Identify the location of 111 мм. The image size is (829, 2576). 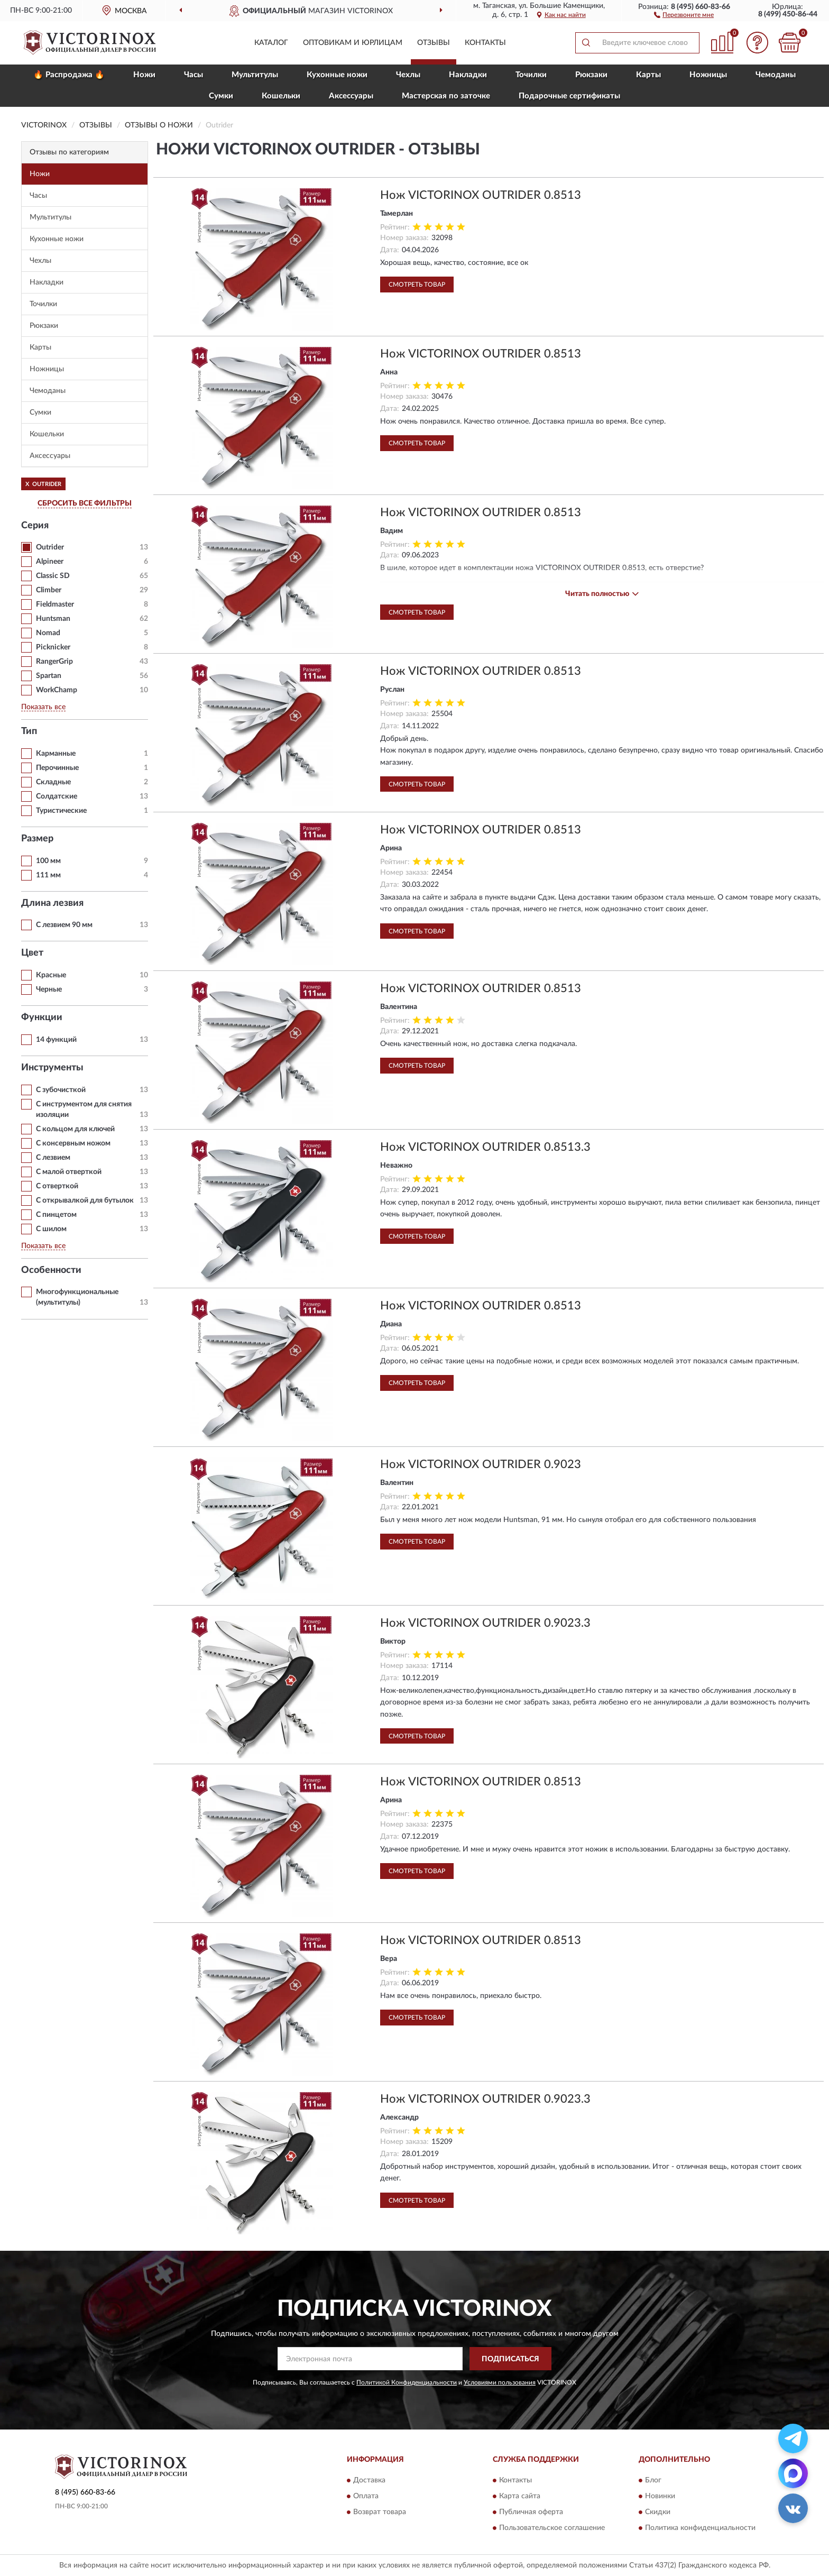
(48, 875).